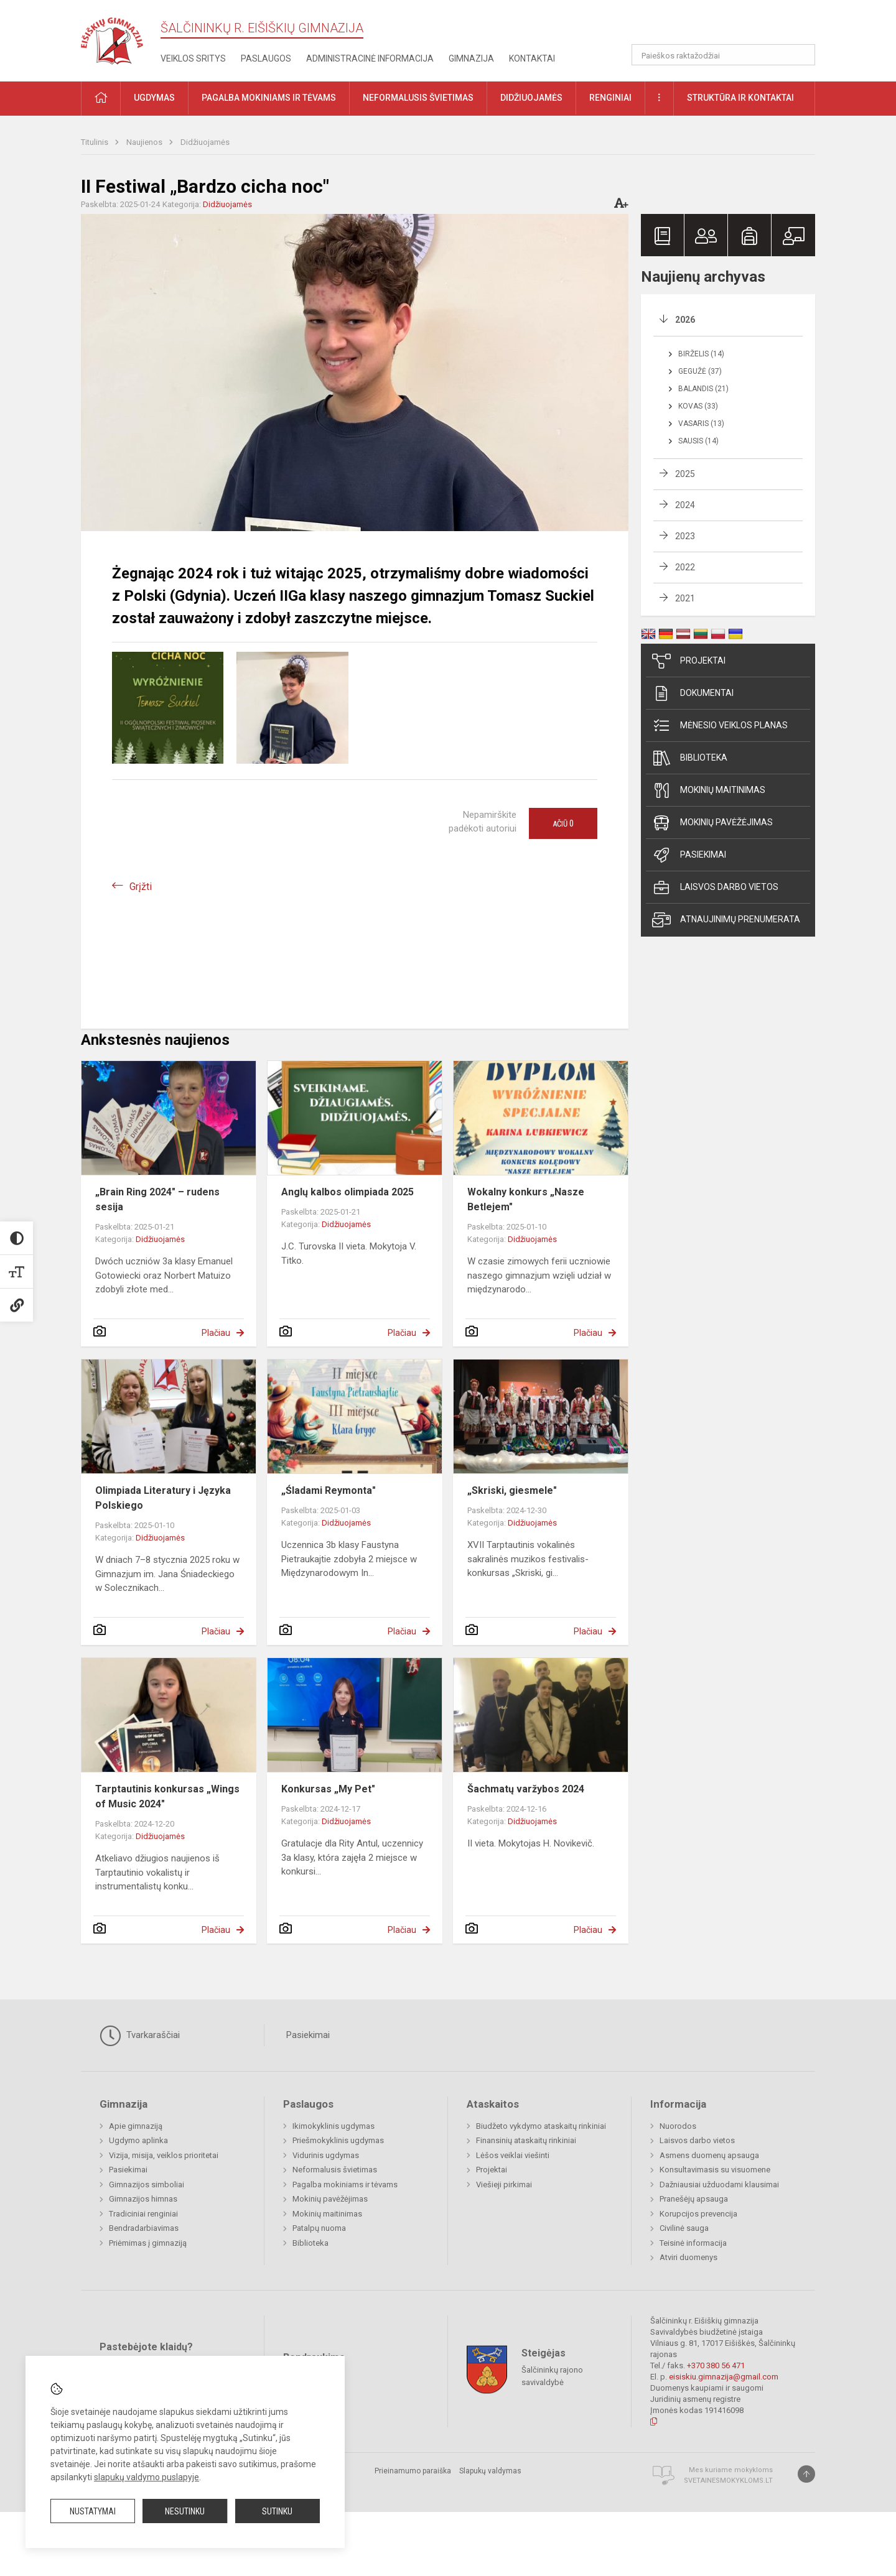 Image resolution: width=896 pixels, height=2576 pixels. I want to click on Wokalny konkurs „Nasze Betlejem", so click(525, 1199).